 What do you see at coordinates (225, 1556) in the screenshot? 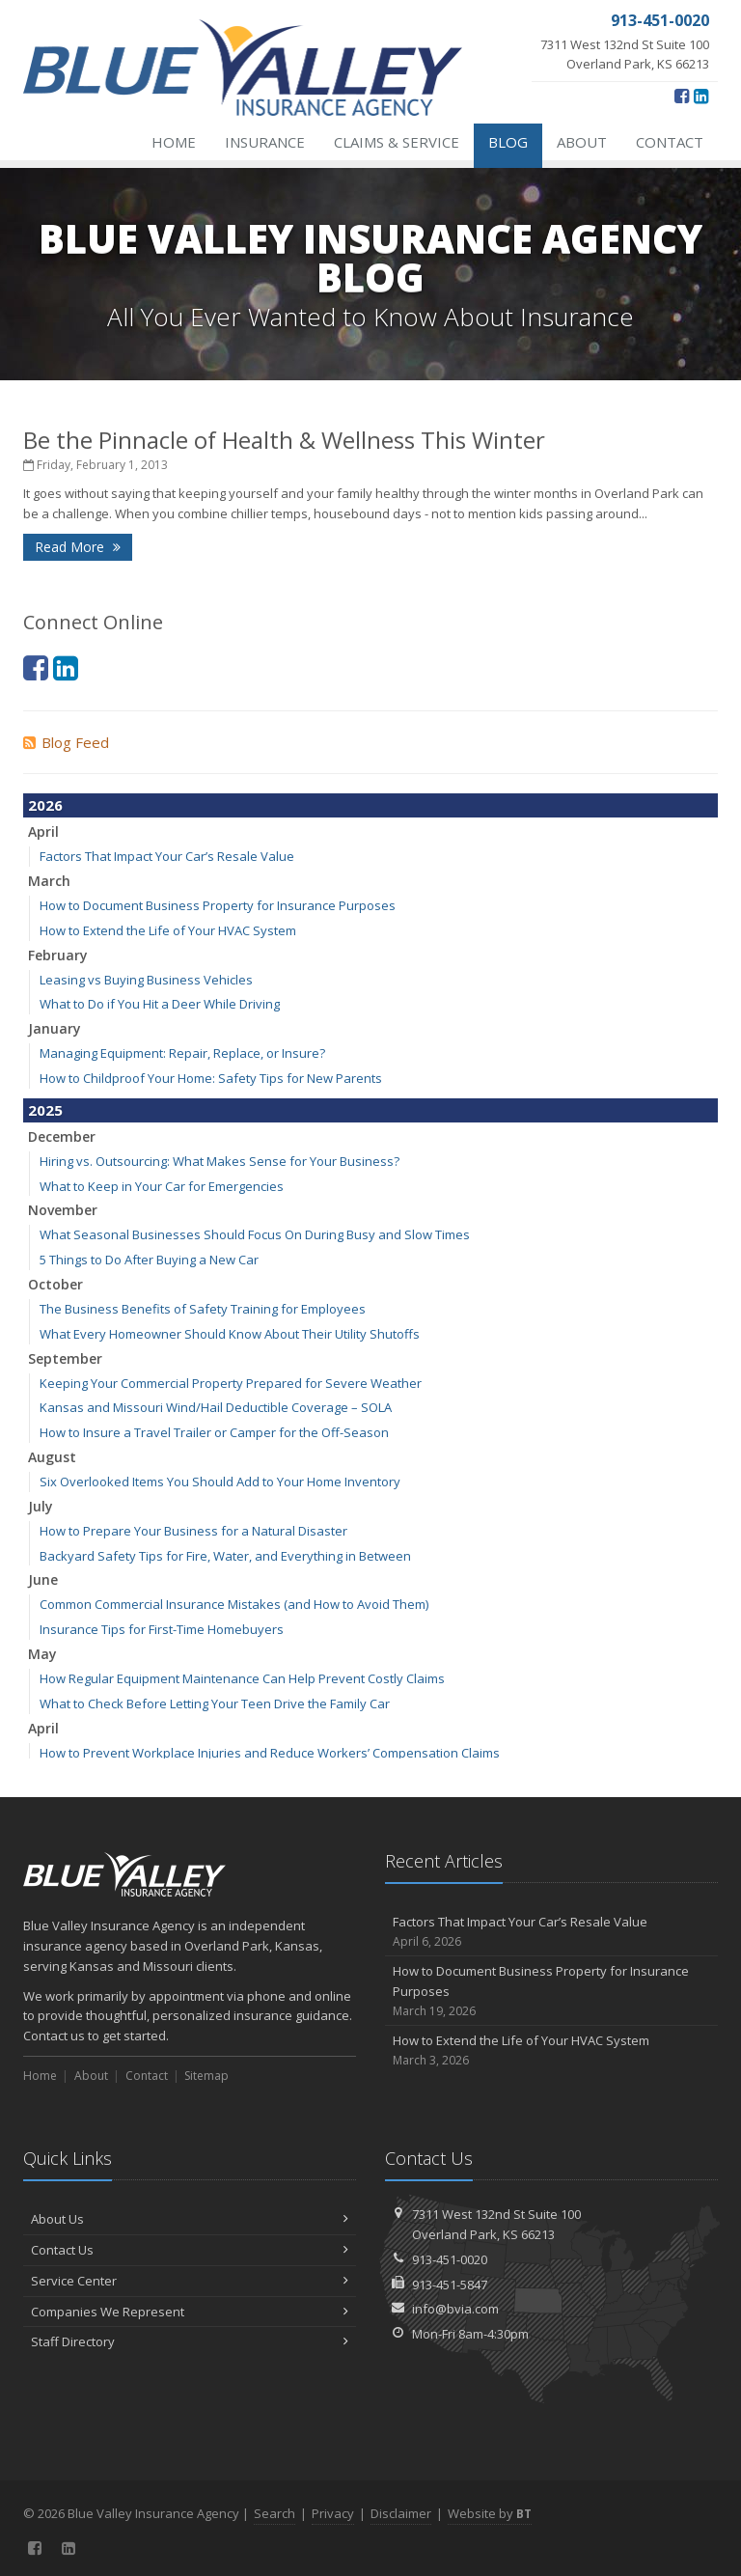
I see `Backyard Safety Tips for Fire, Water, and Everything in Between` at bounding box center [225, 1556].